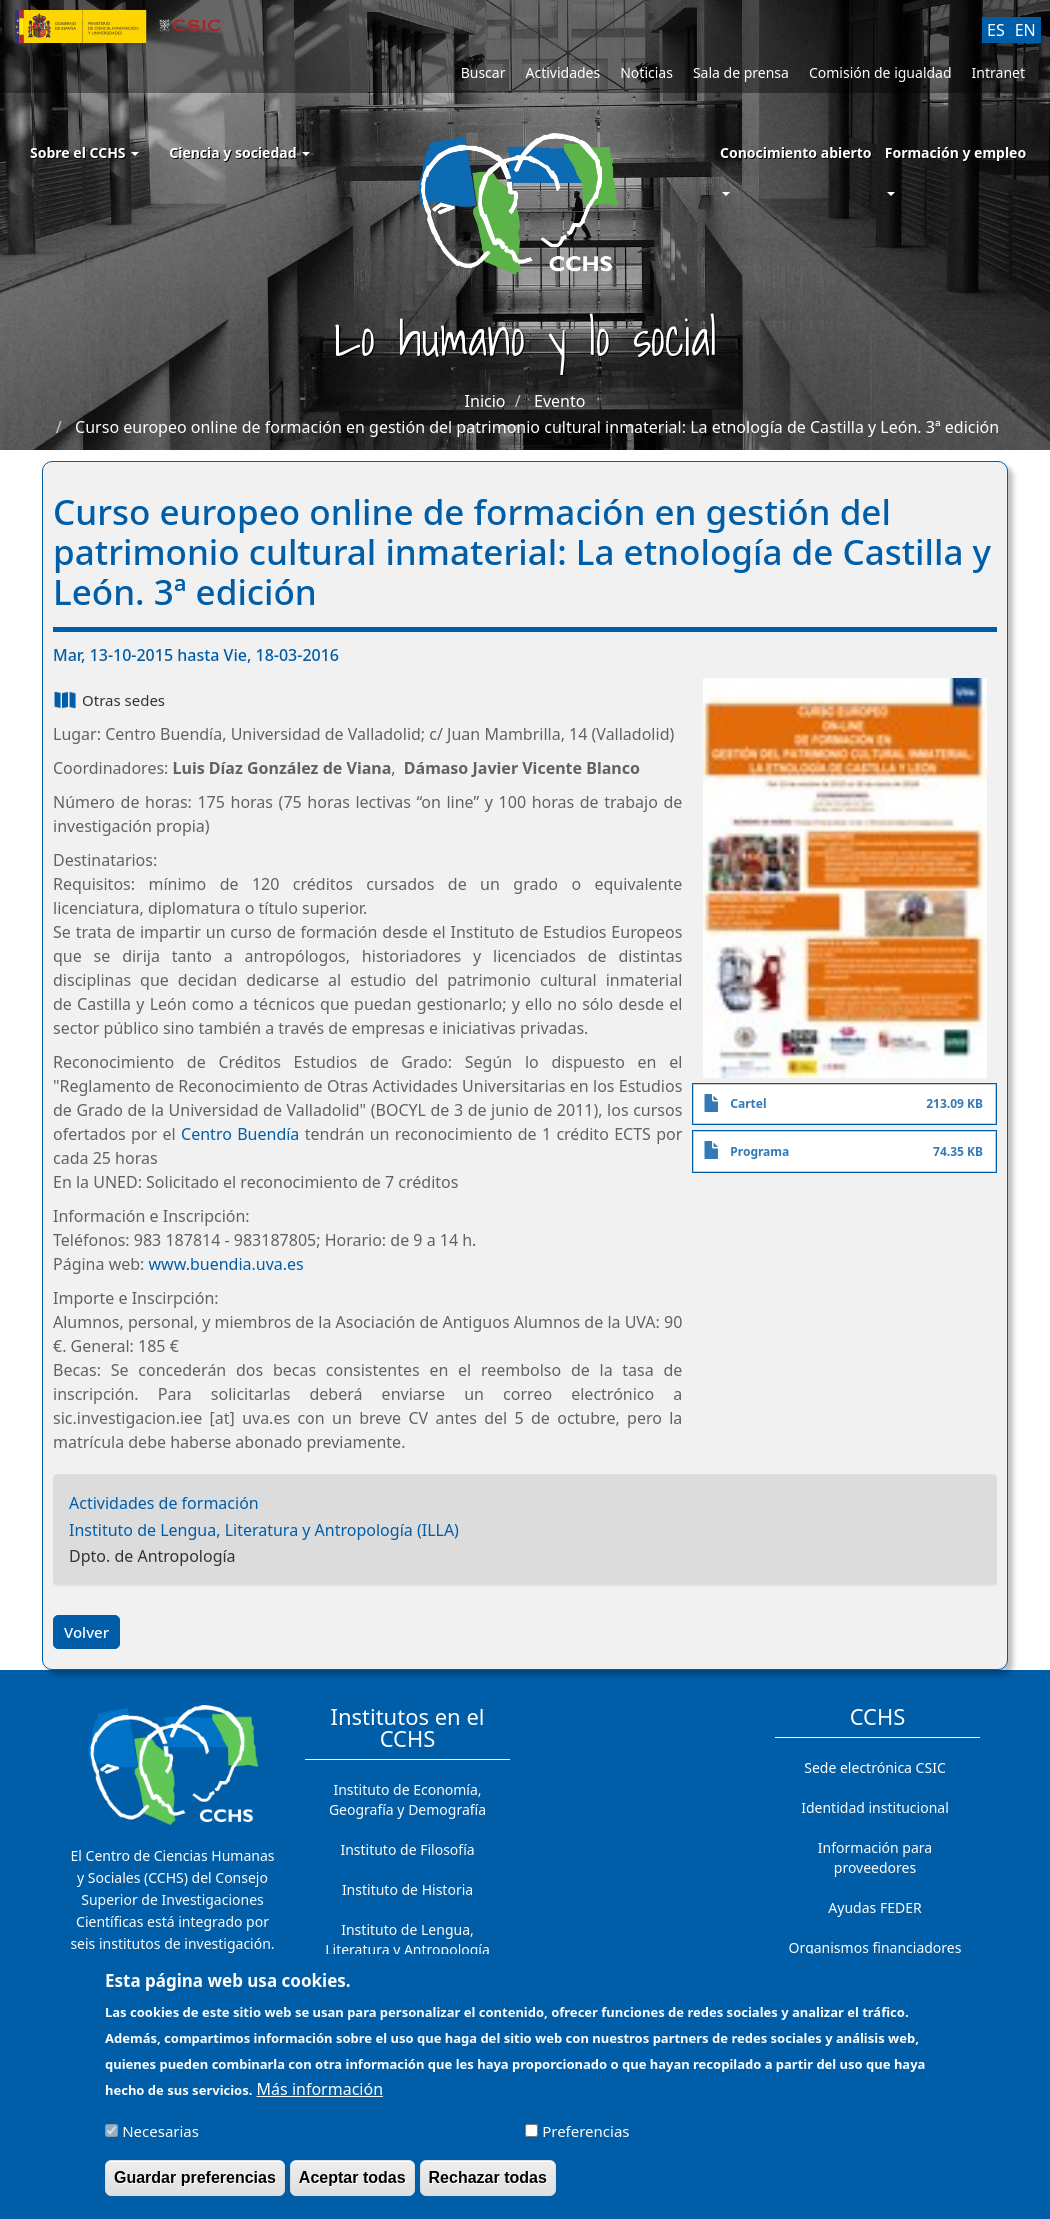  What do you see at coordinates (407, 1889) in the screenshot?
I see `Instituto de Historia` at bounding box center [407, 1889].